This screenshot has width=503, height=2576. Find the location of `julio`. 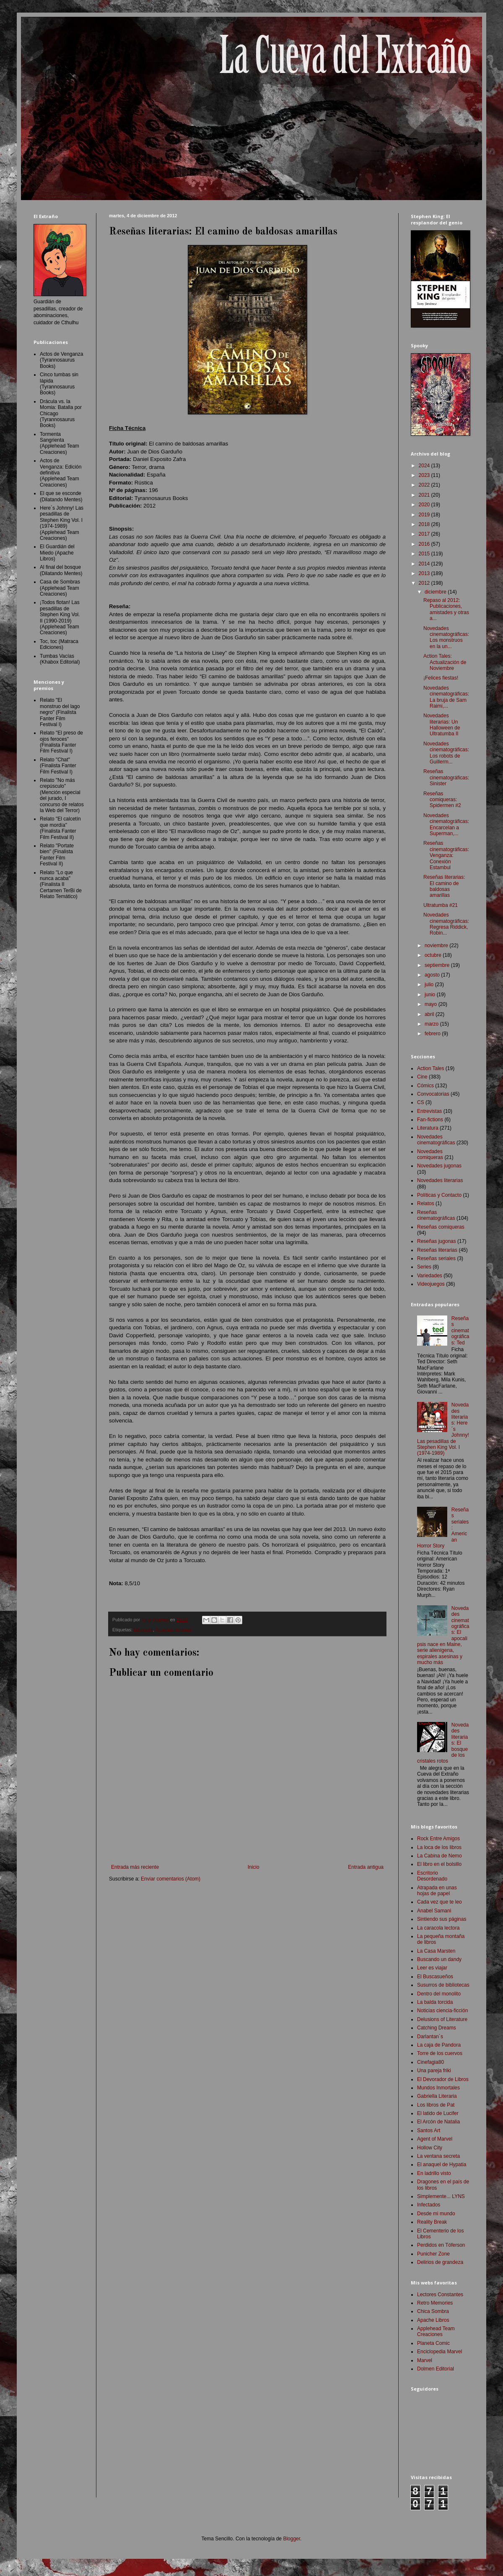

julio is located at coordinates (430, 984).